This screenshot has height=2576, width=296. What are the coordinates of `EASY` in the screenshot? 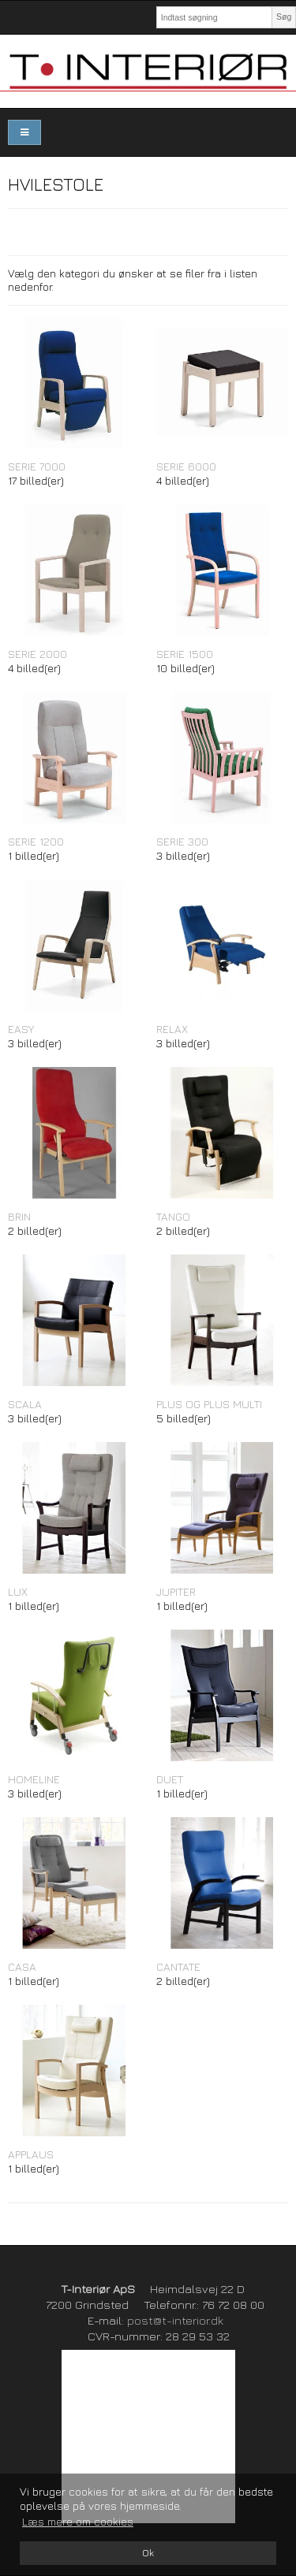 It's located at (21, 1028).